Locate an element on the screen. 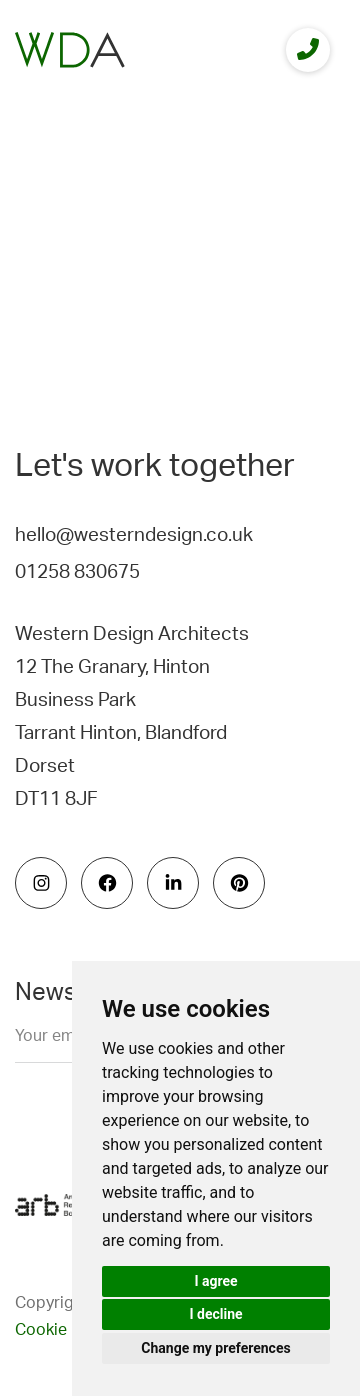 This screenshot has height=1396, width=360. I agree [button] is located at coordinates (215, 1281).